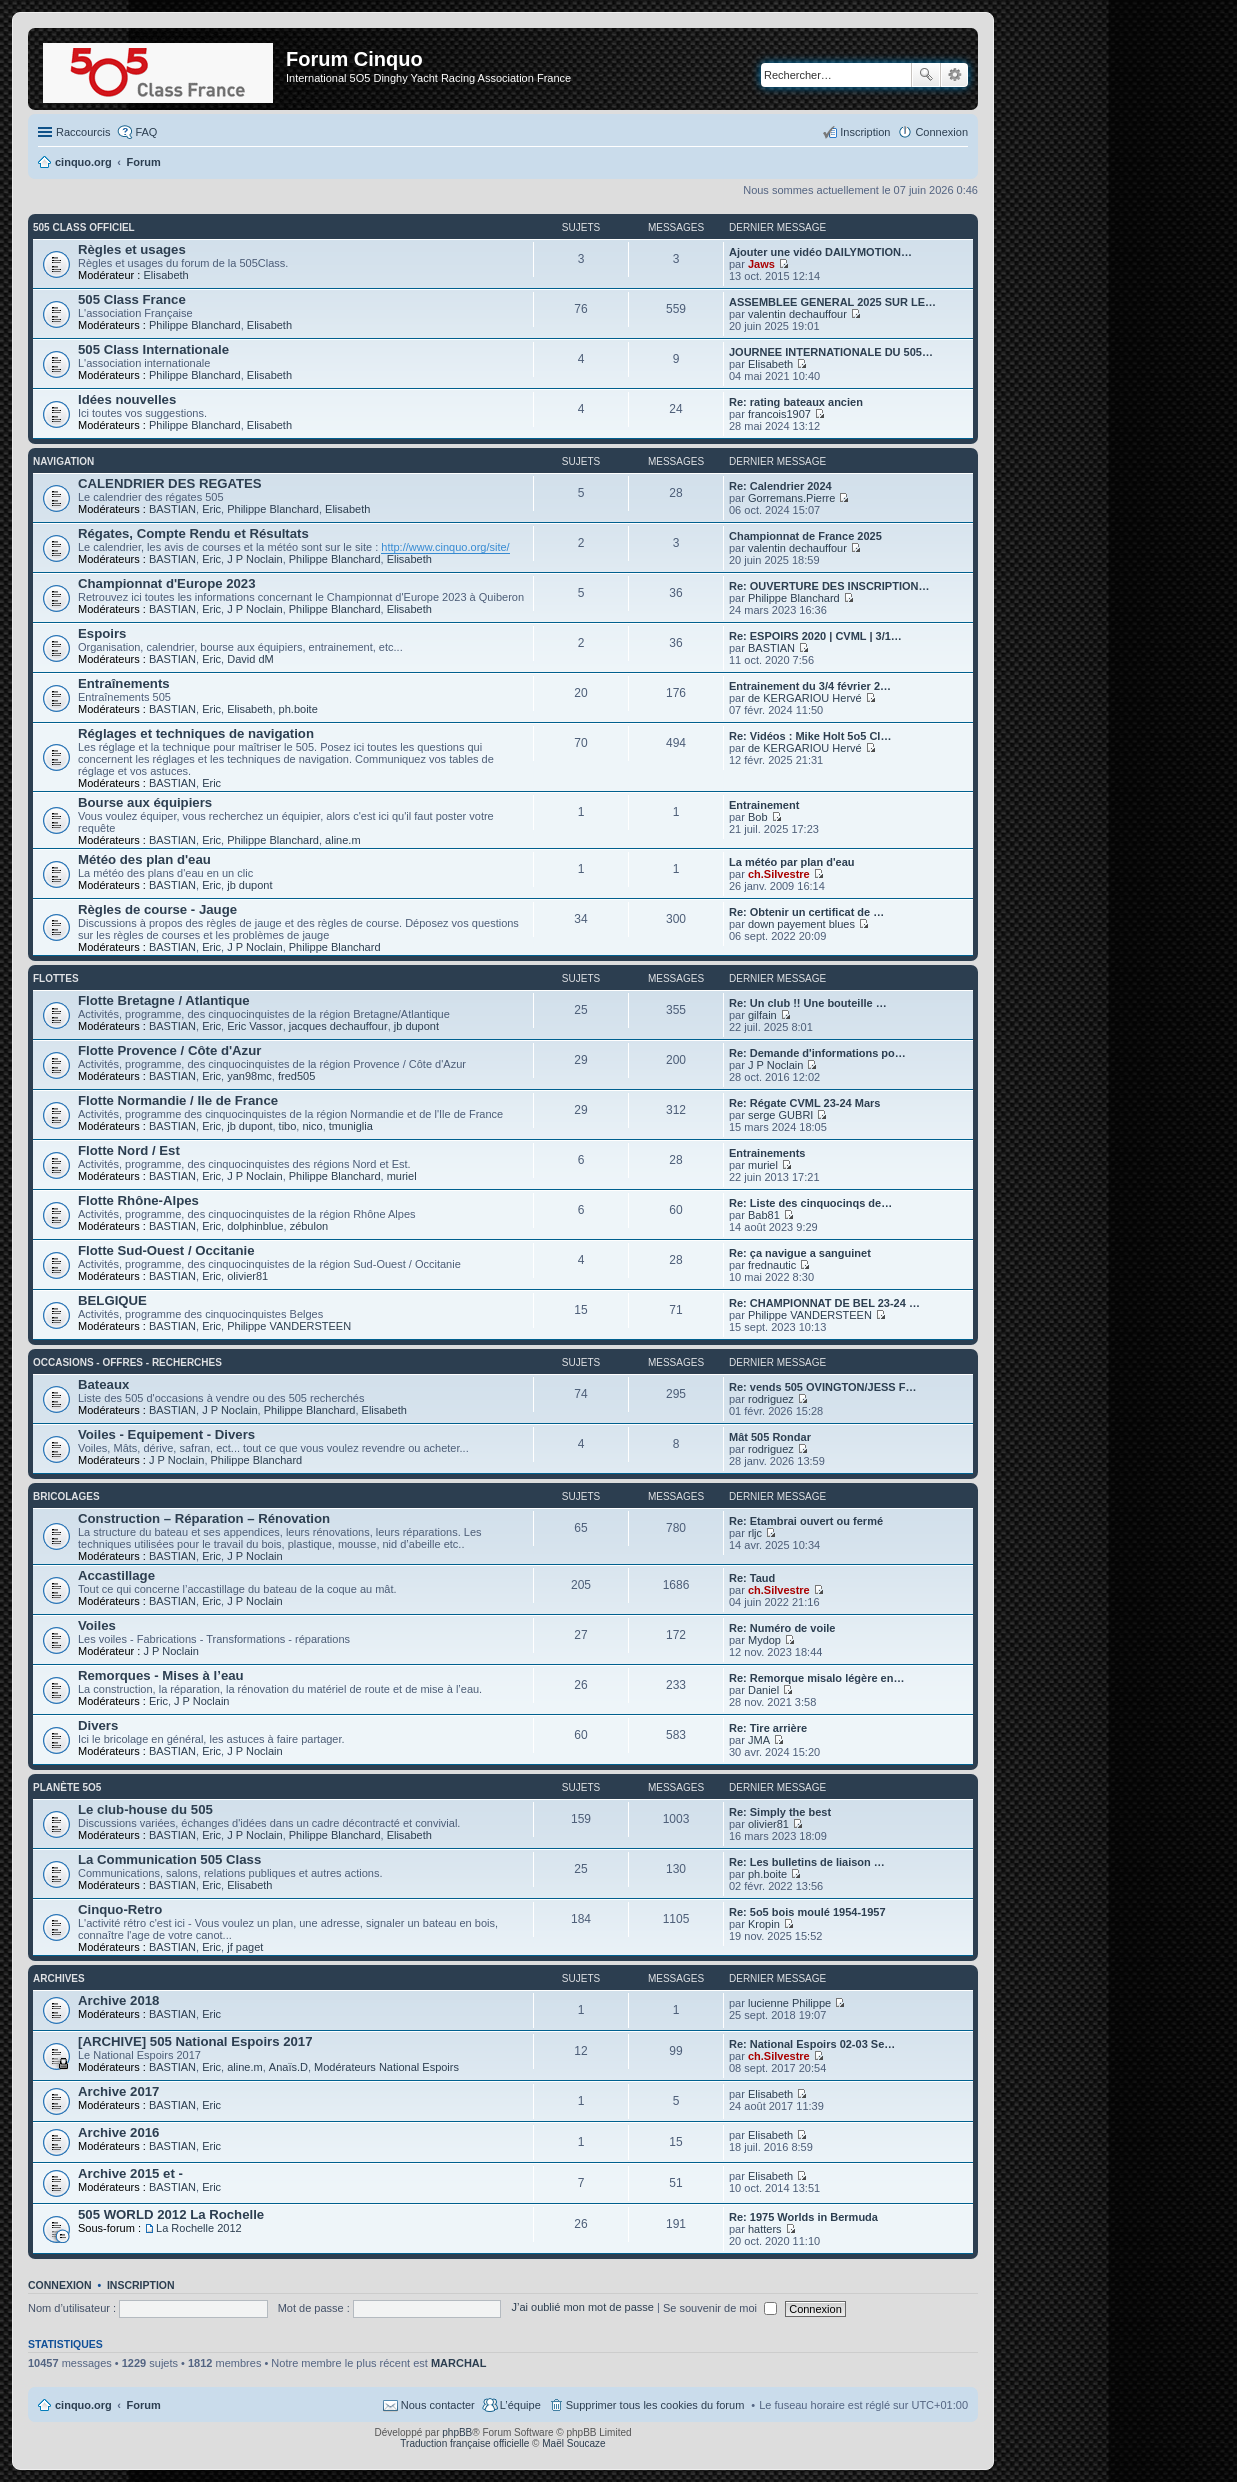 The height and width of the screenshot is (2482, 1237). What do you see at coordinates (171, 2214) in the screenshot?
I see `505 WORLD 2012 La Rochelle` at bounding box center [171, 2214].